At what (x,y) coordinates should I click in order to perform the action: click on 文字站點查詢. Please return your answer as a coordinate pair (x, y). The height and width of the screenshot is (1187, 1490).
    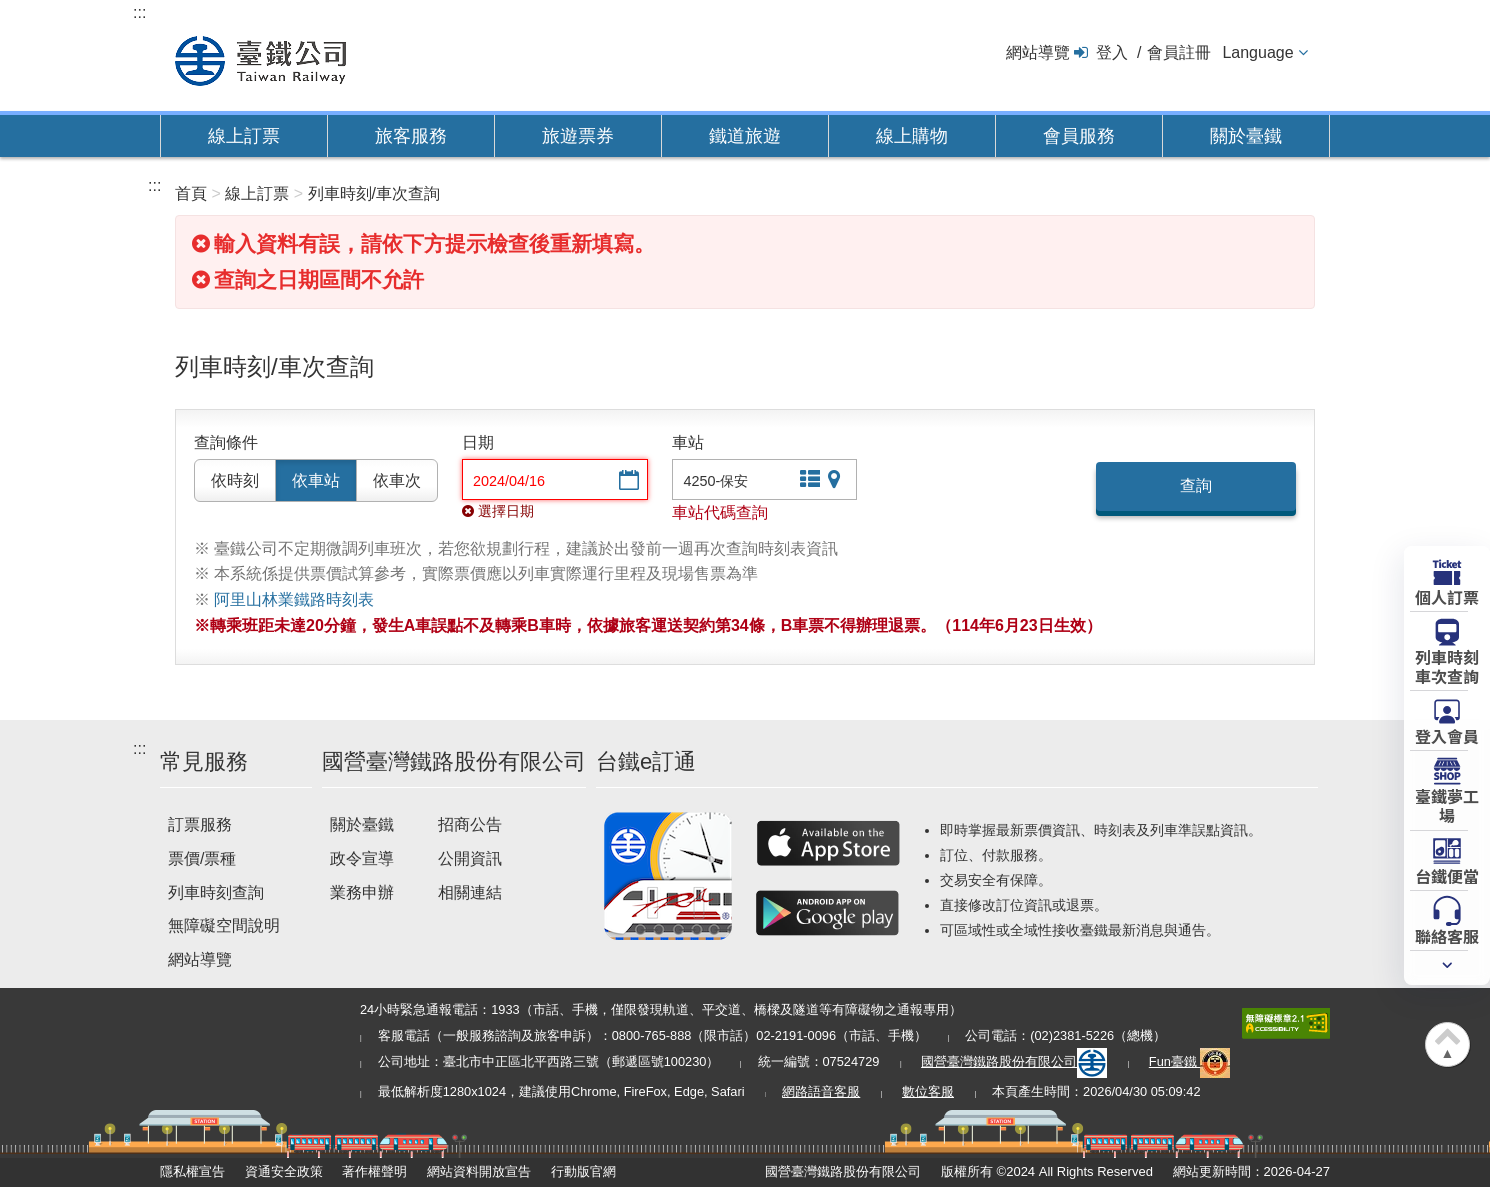
    Looking at the image, I should click on (808, 481).